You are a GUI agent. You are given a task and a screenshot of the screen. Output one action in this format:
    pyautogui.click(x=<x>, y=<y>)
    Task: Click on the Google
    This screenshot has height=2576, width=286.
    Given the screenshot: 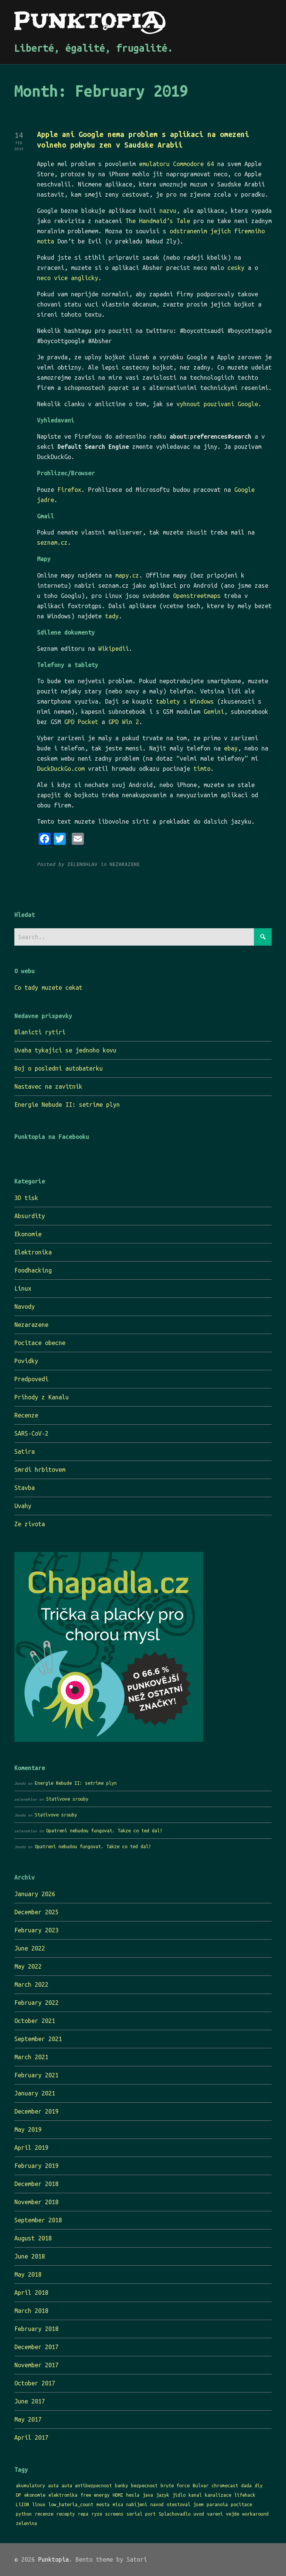 What is the action you would take?
    pyautogui.click(x=248, y=404)
    